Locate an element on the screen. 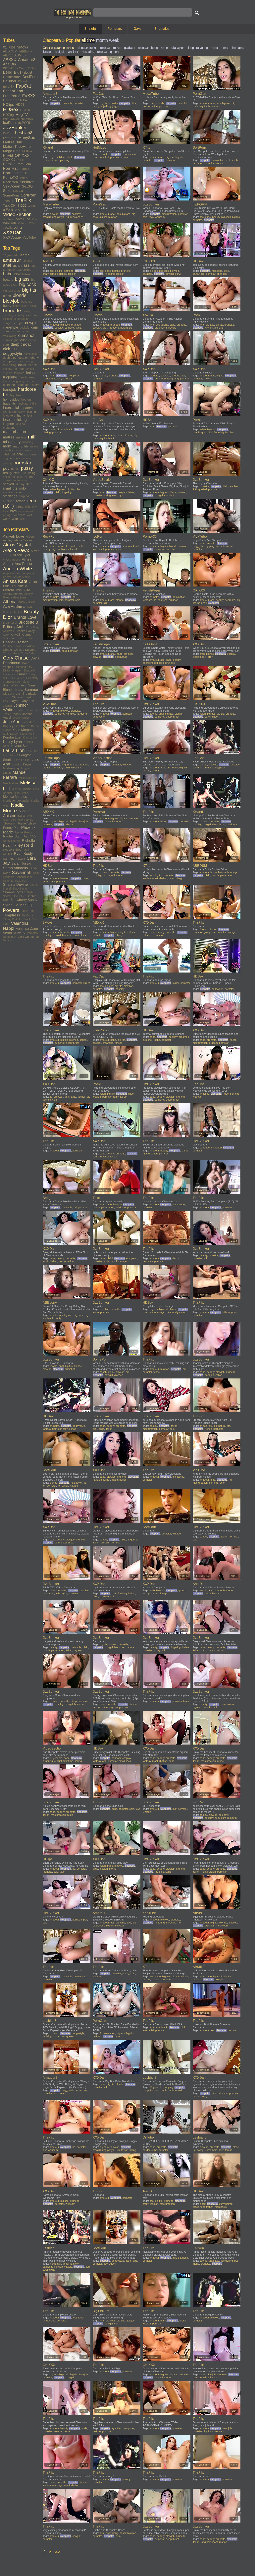  mya diamond is located at coordinates (180, 2257).